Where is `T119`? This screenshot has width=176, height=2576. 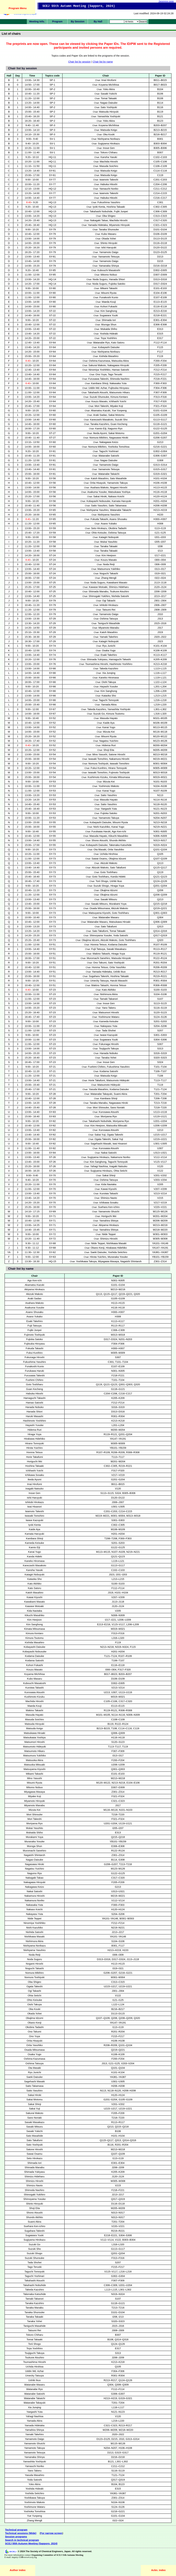 T119 is located at coordinates (160, 1084).